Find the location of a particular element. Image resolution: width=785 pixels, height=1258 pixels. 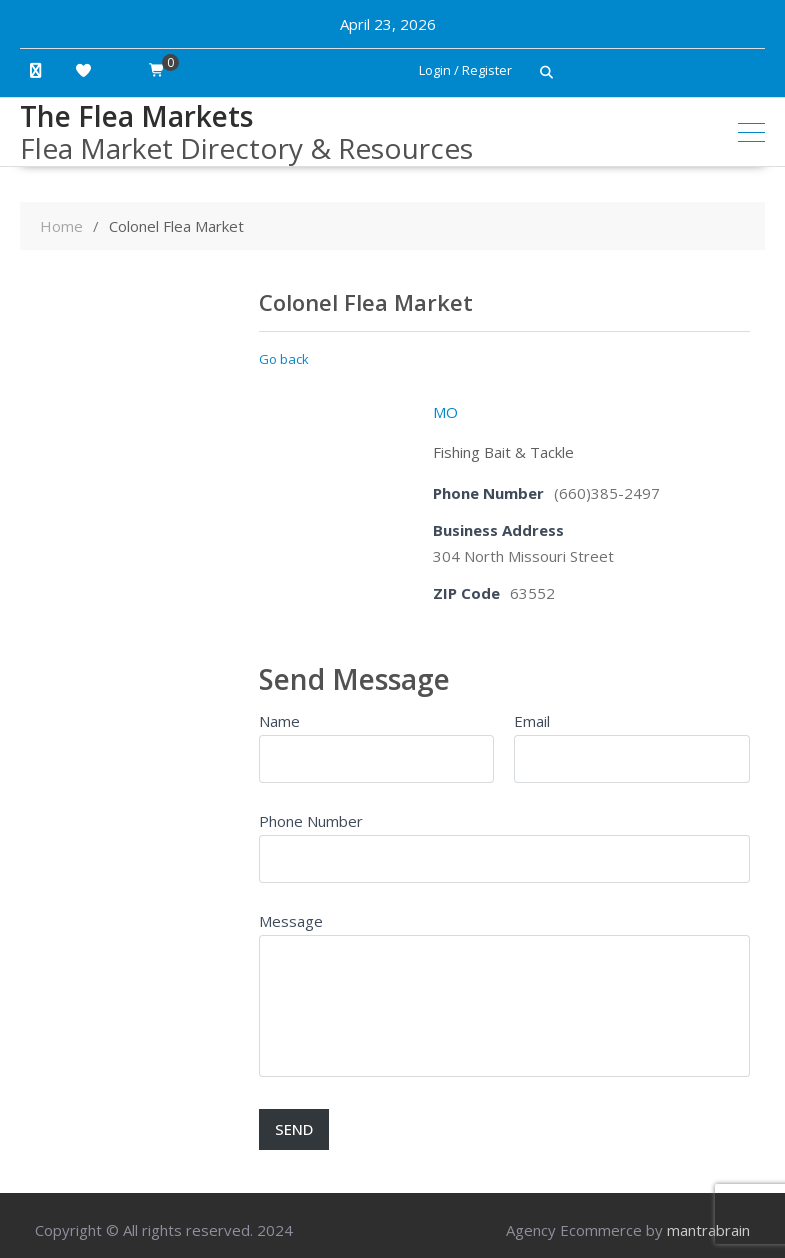

Email is located at coordinates (532, 721).